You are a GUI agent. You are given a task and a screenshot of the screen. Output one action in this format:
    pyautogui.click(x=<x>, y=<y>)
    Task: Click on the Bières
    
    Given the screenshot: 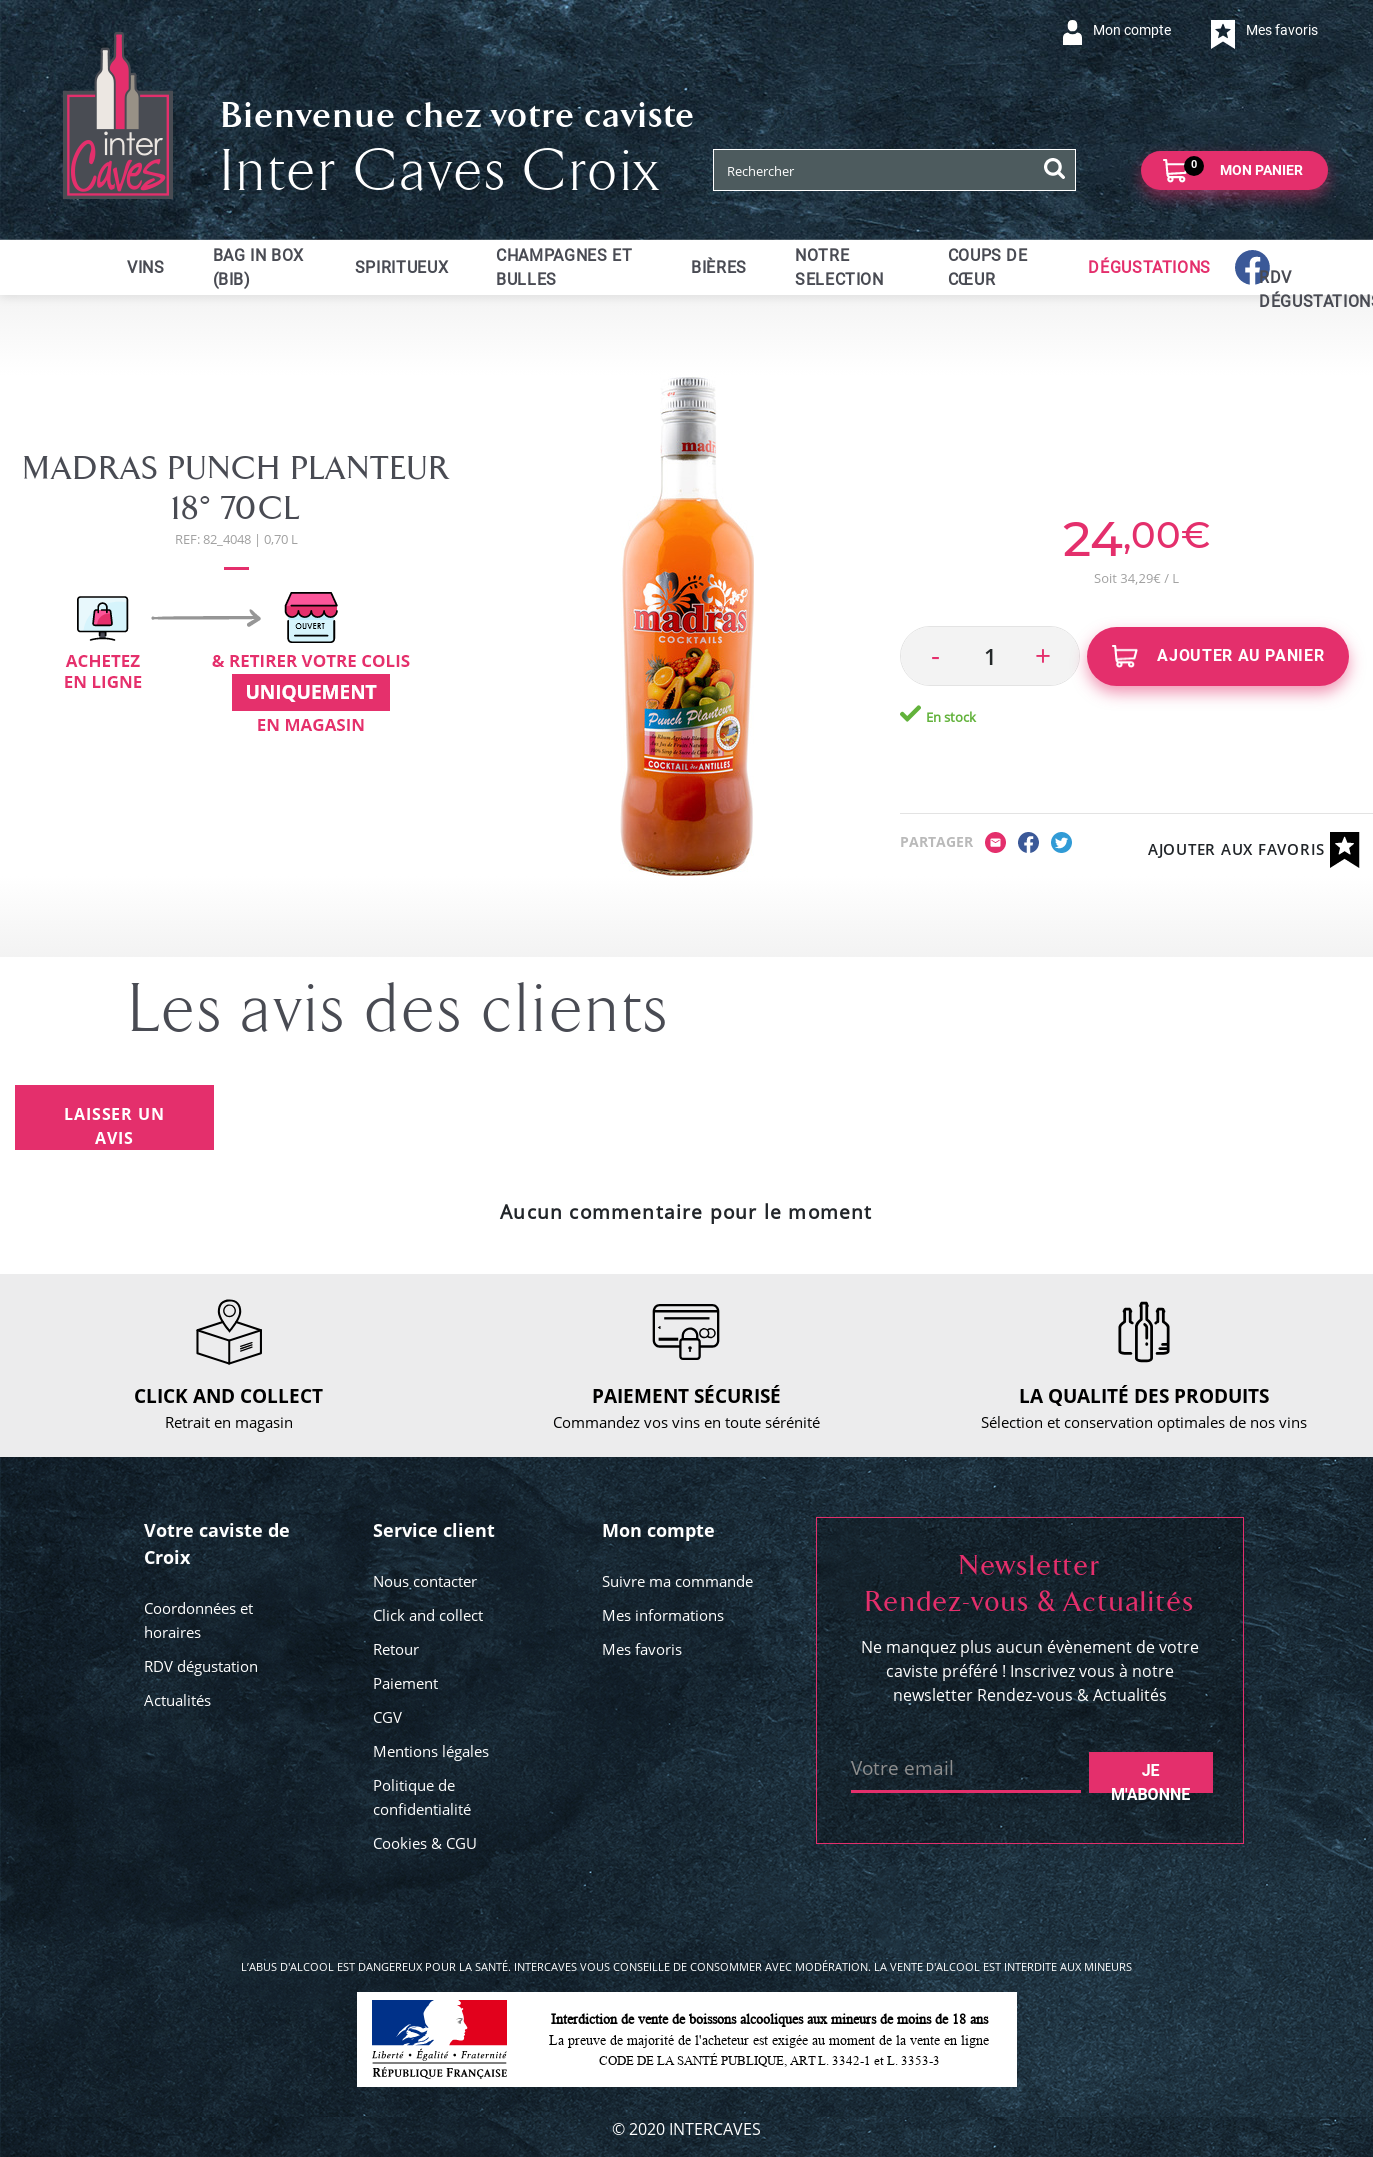 What is the action you would take?
    pyautogui.click(x=719, y=267)
    